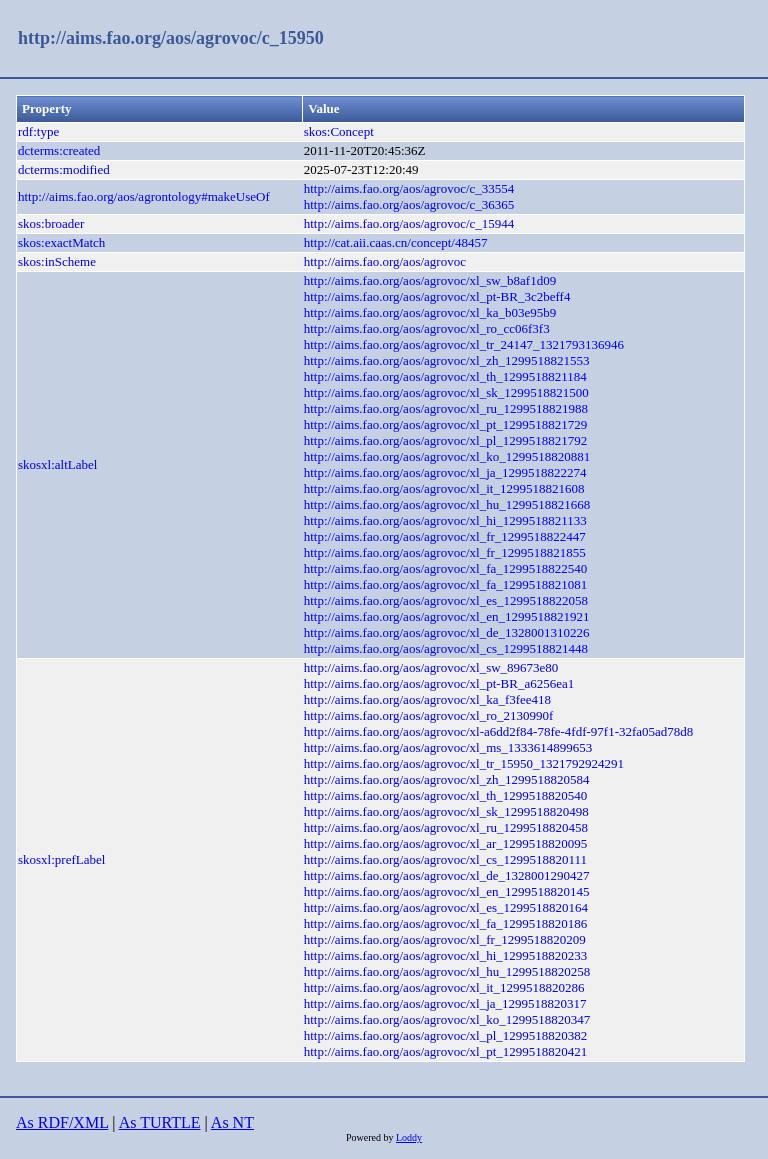  I want to click on http://aims.fao.org/aos/agrovoc, so click(385, 261).